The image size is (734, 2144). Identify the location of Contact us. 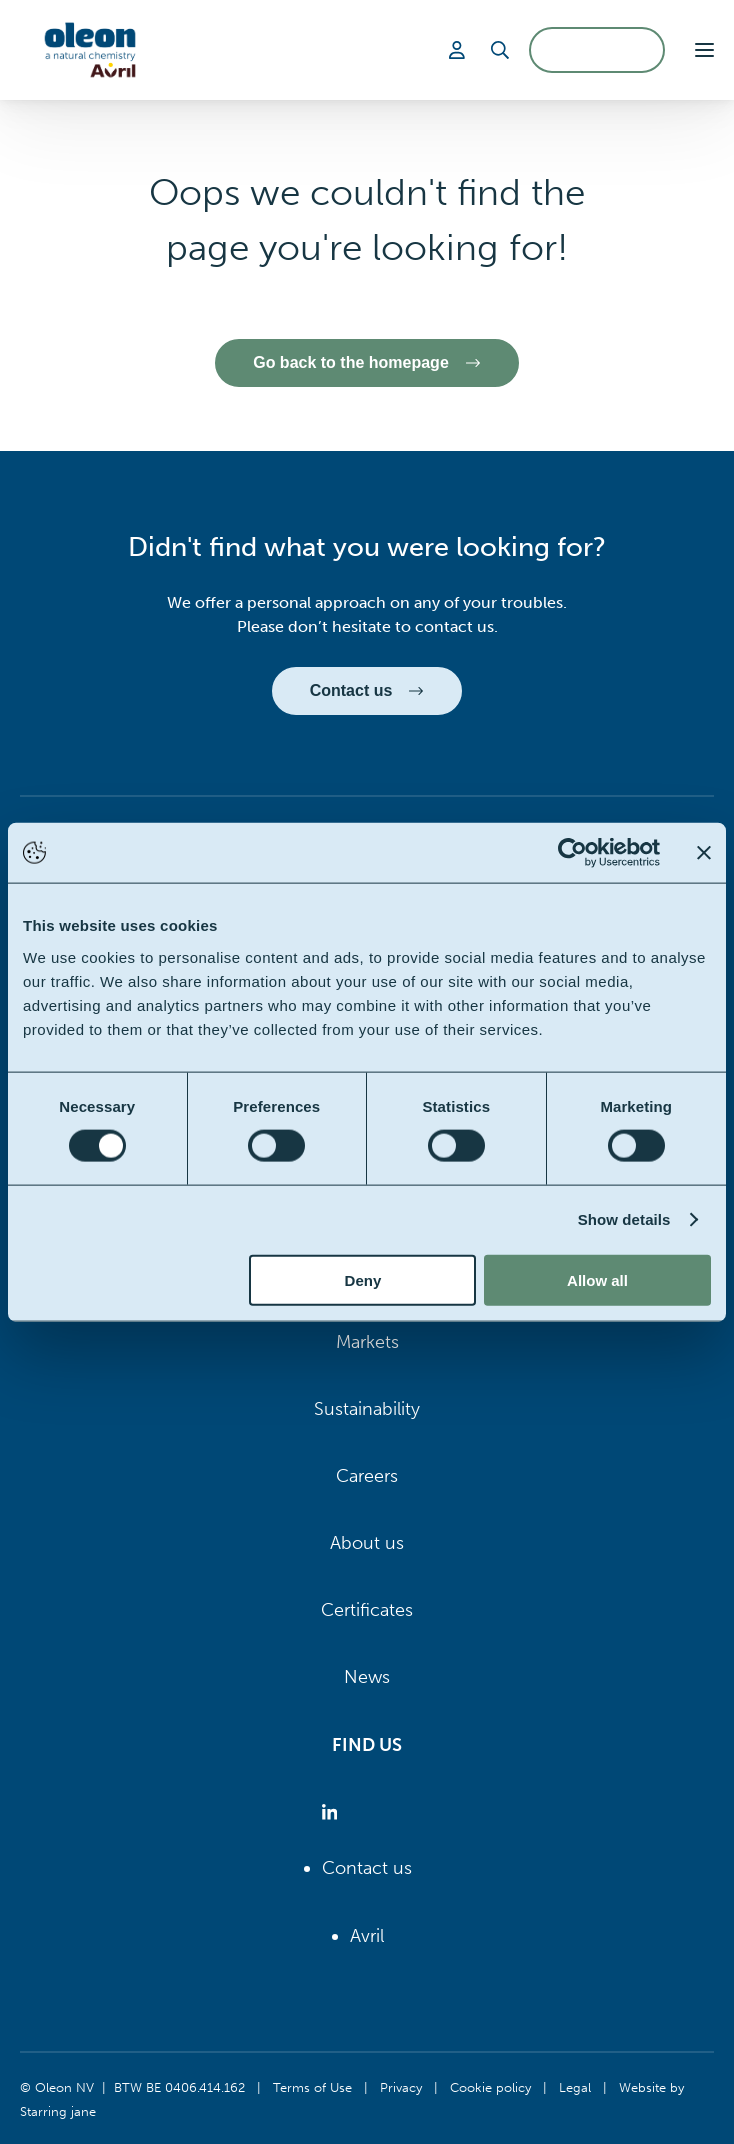
(367, 1868).